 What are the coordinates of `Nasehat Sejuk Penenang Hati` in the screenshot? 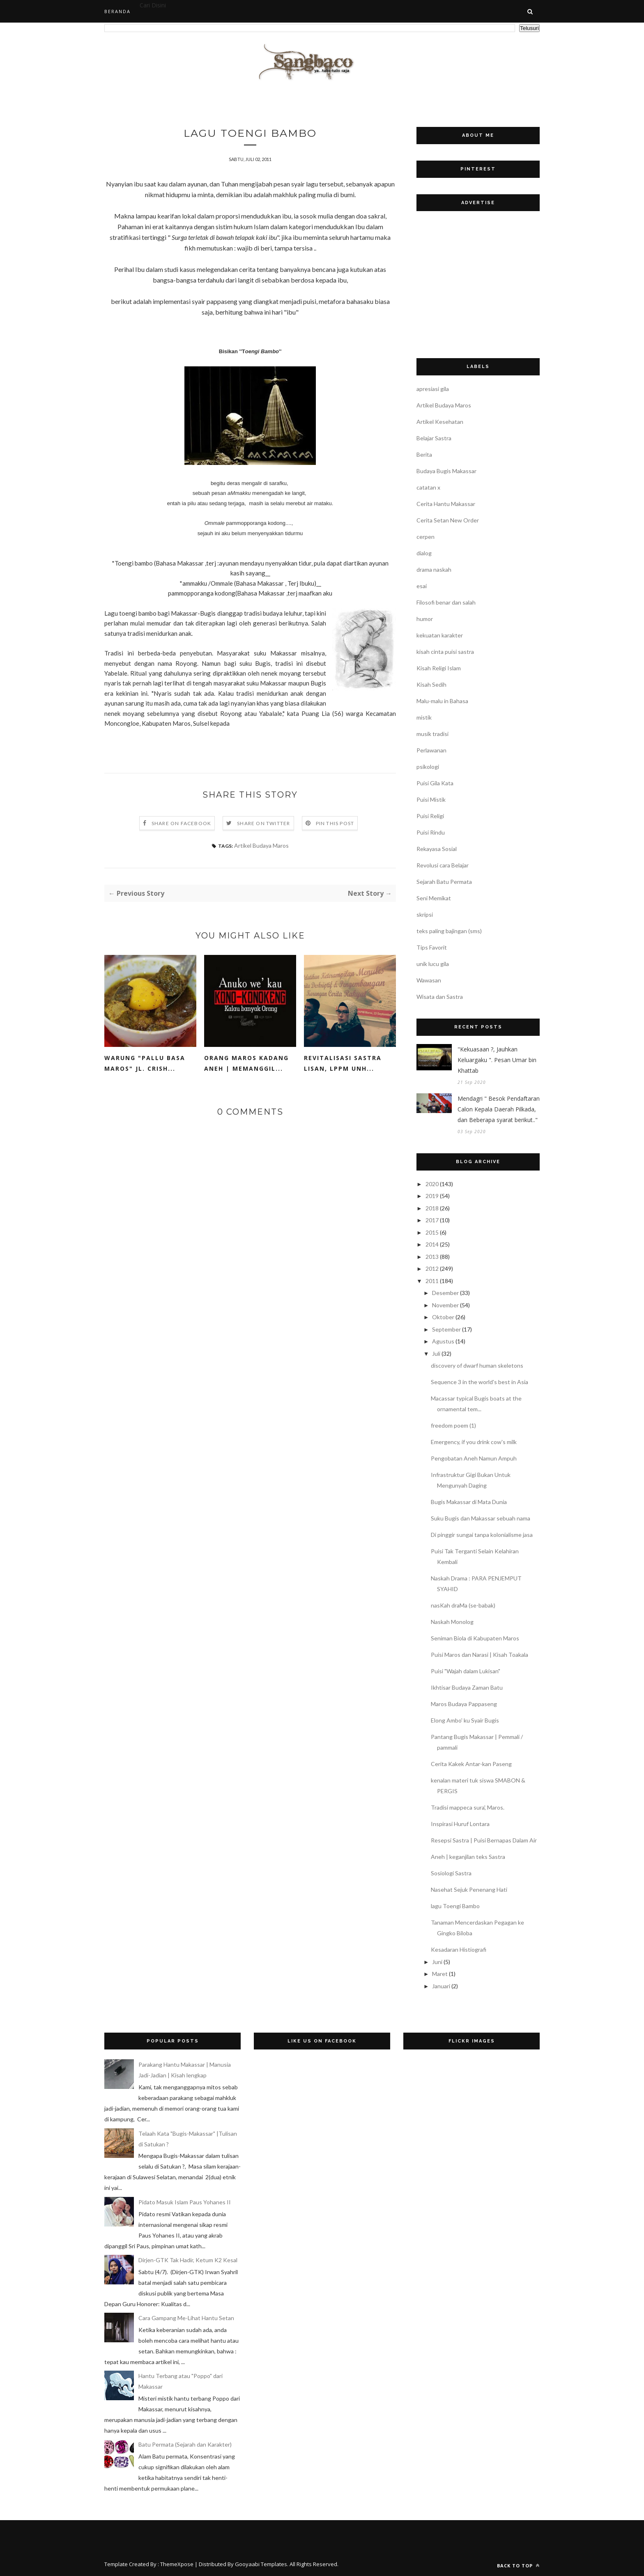 It's located at (469, 1889).